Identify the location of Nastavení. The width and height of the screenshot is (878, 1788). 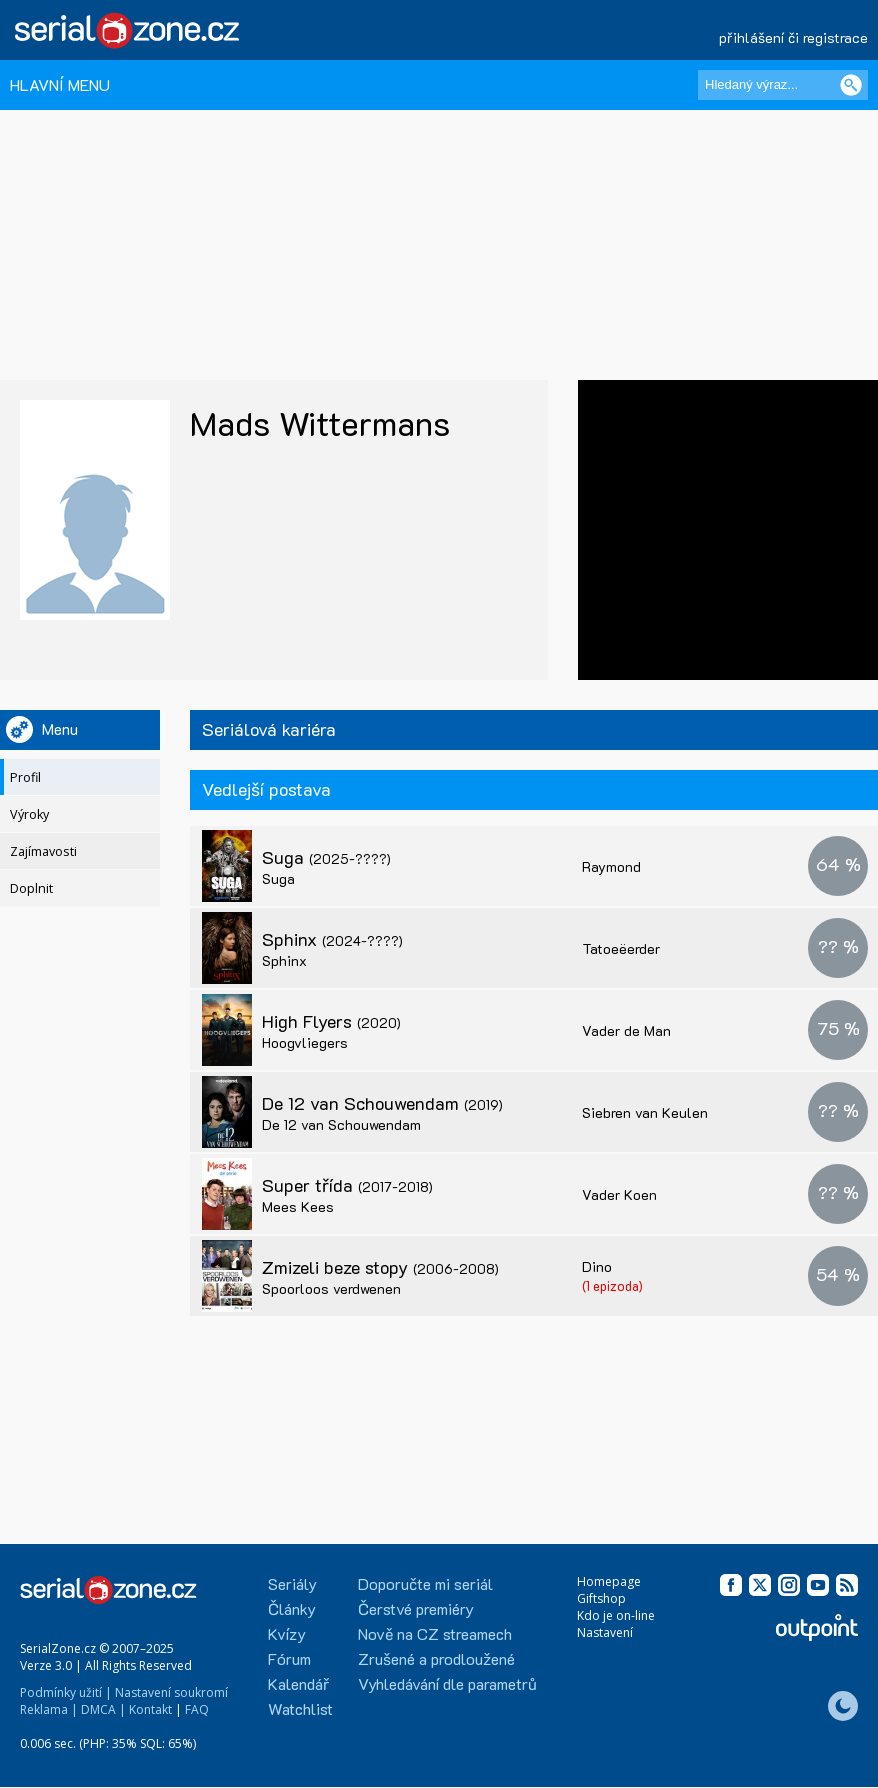
(605, 1632).